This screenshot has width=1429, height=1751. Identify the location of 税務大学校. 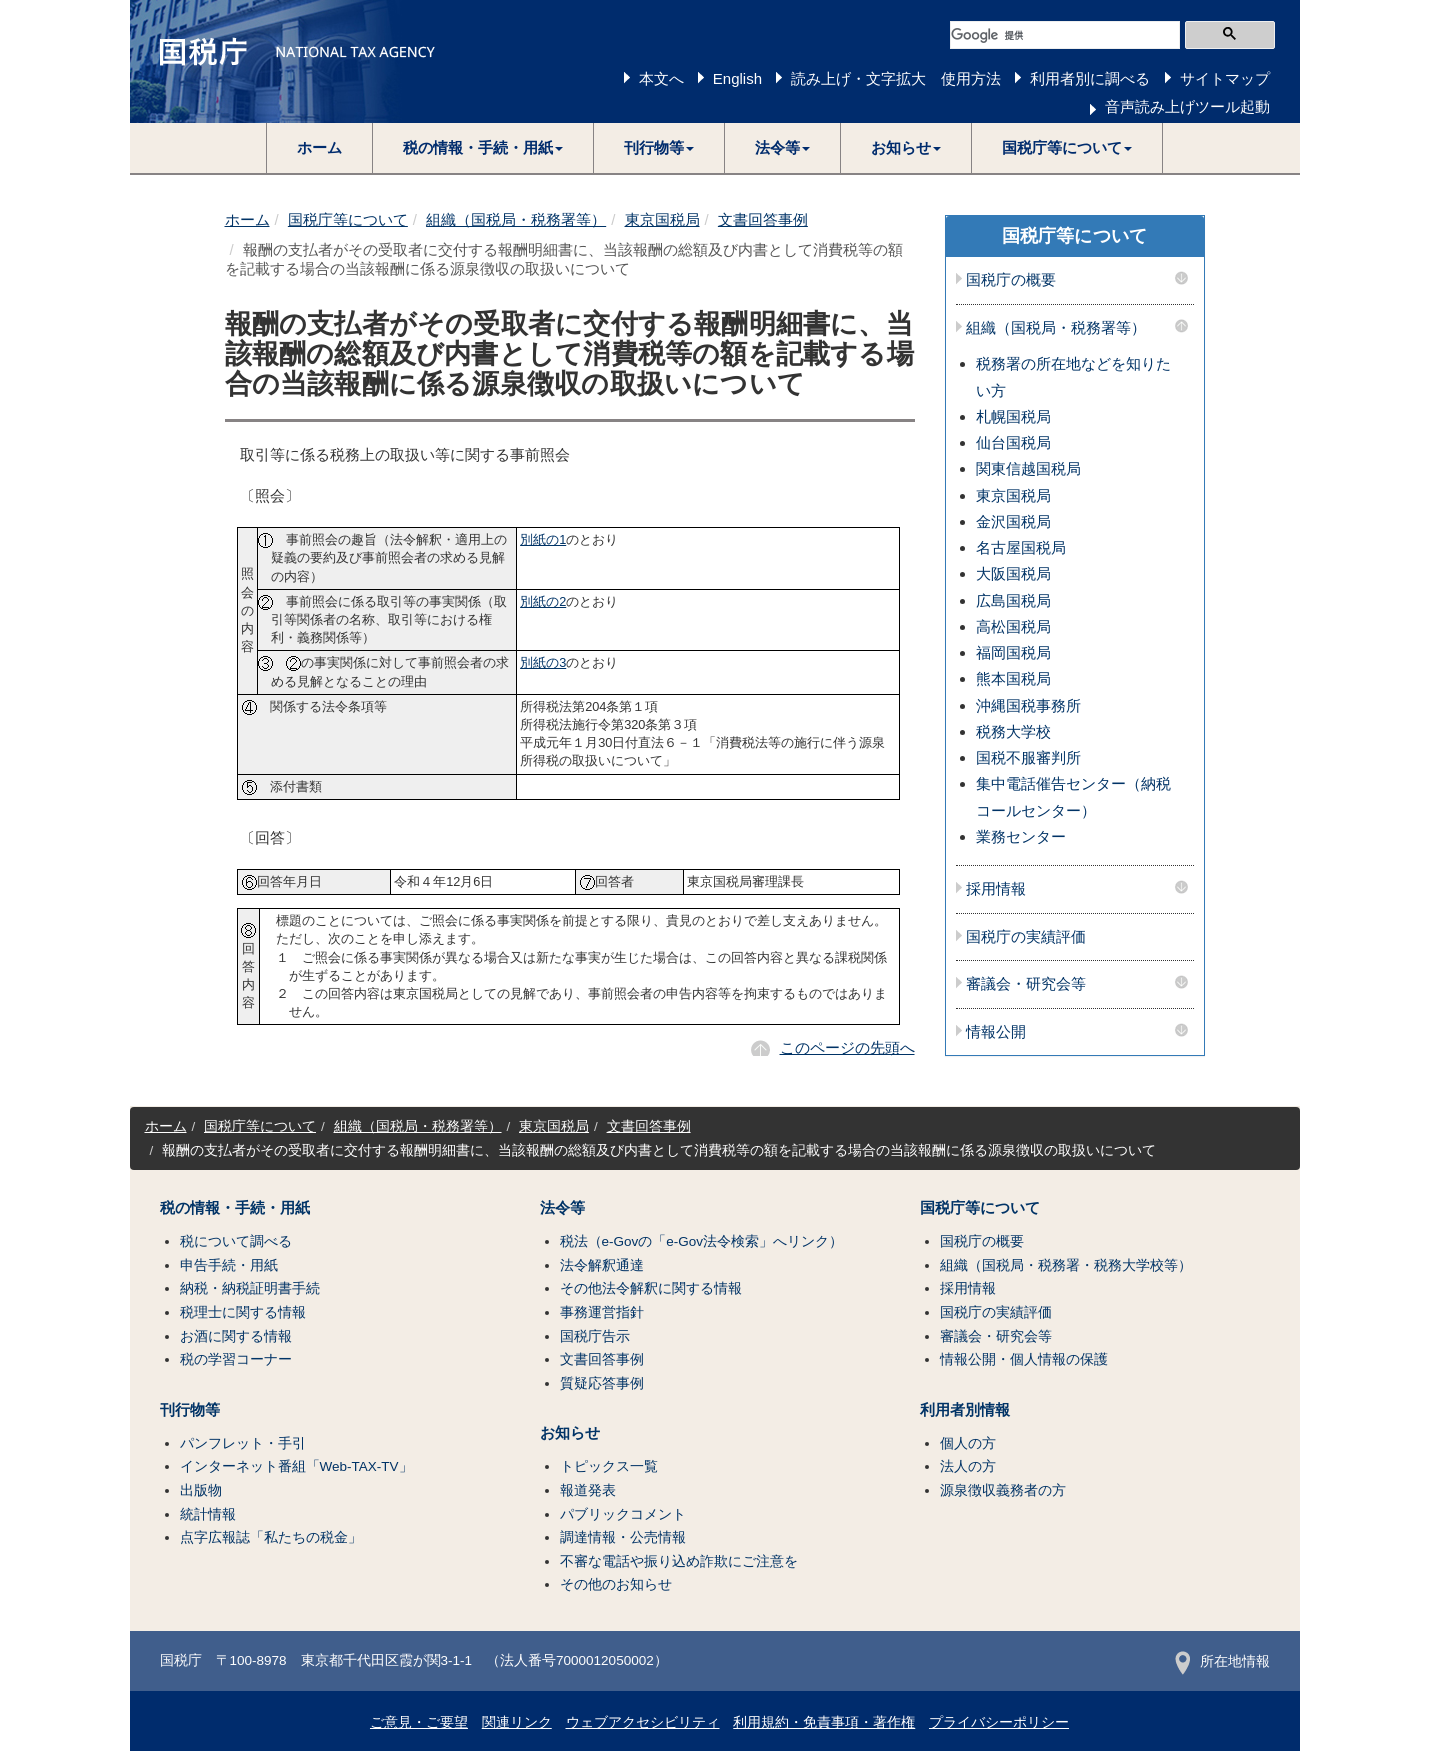
(1013, 731).